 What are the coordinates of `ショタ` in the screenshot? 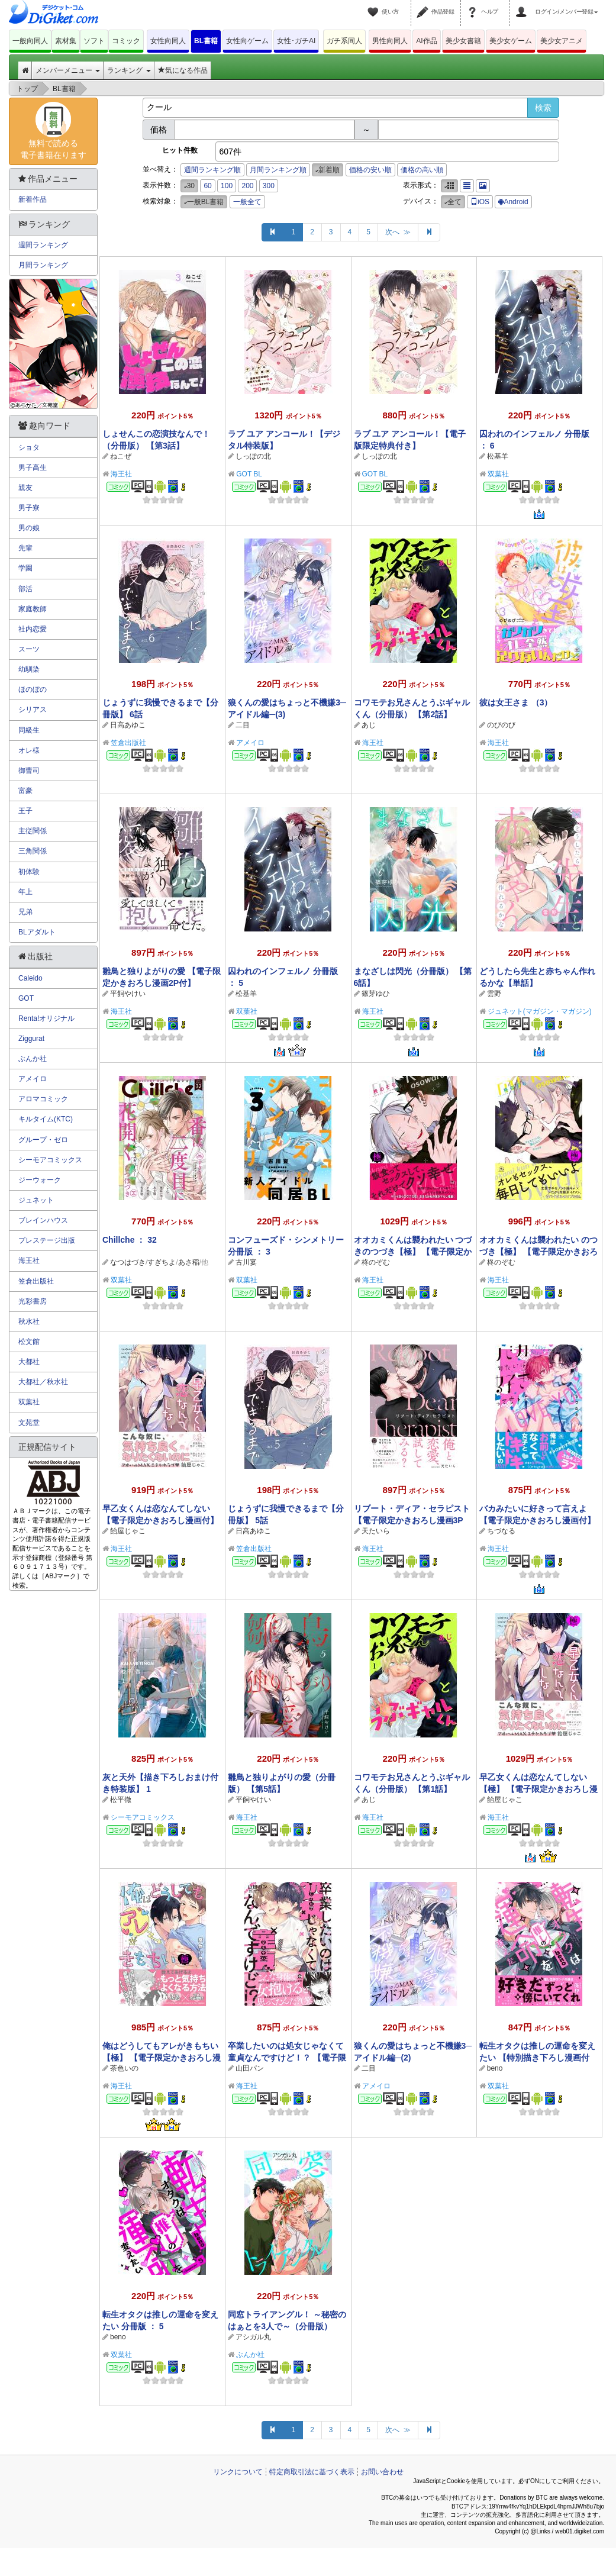 It's located at (29, 447).